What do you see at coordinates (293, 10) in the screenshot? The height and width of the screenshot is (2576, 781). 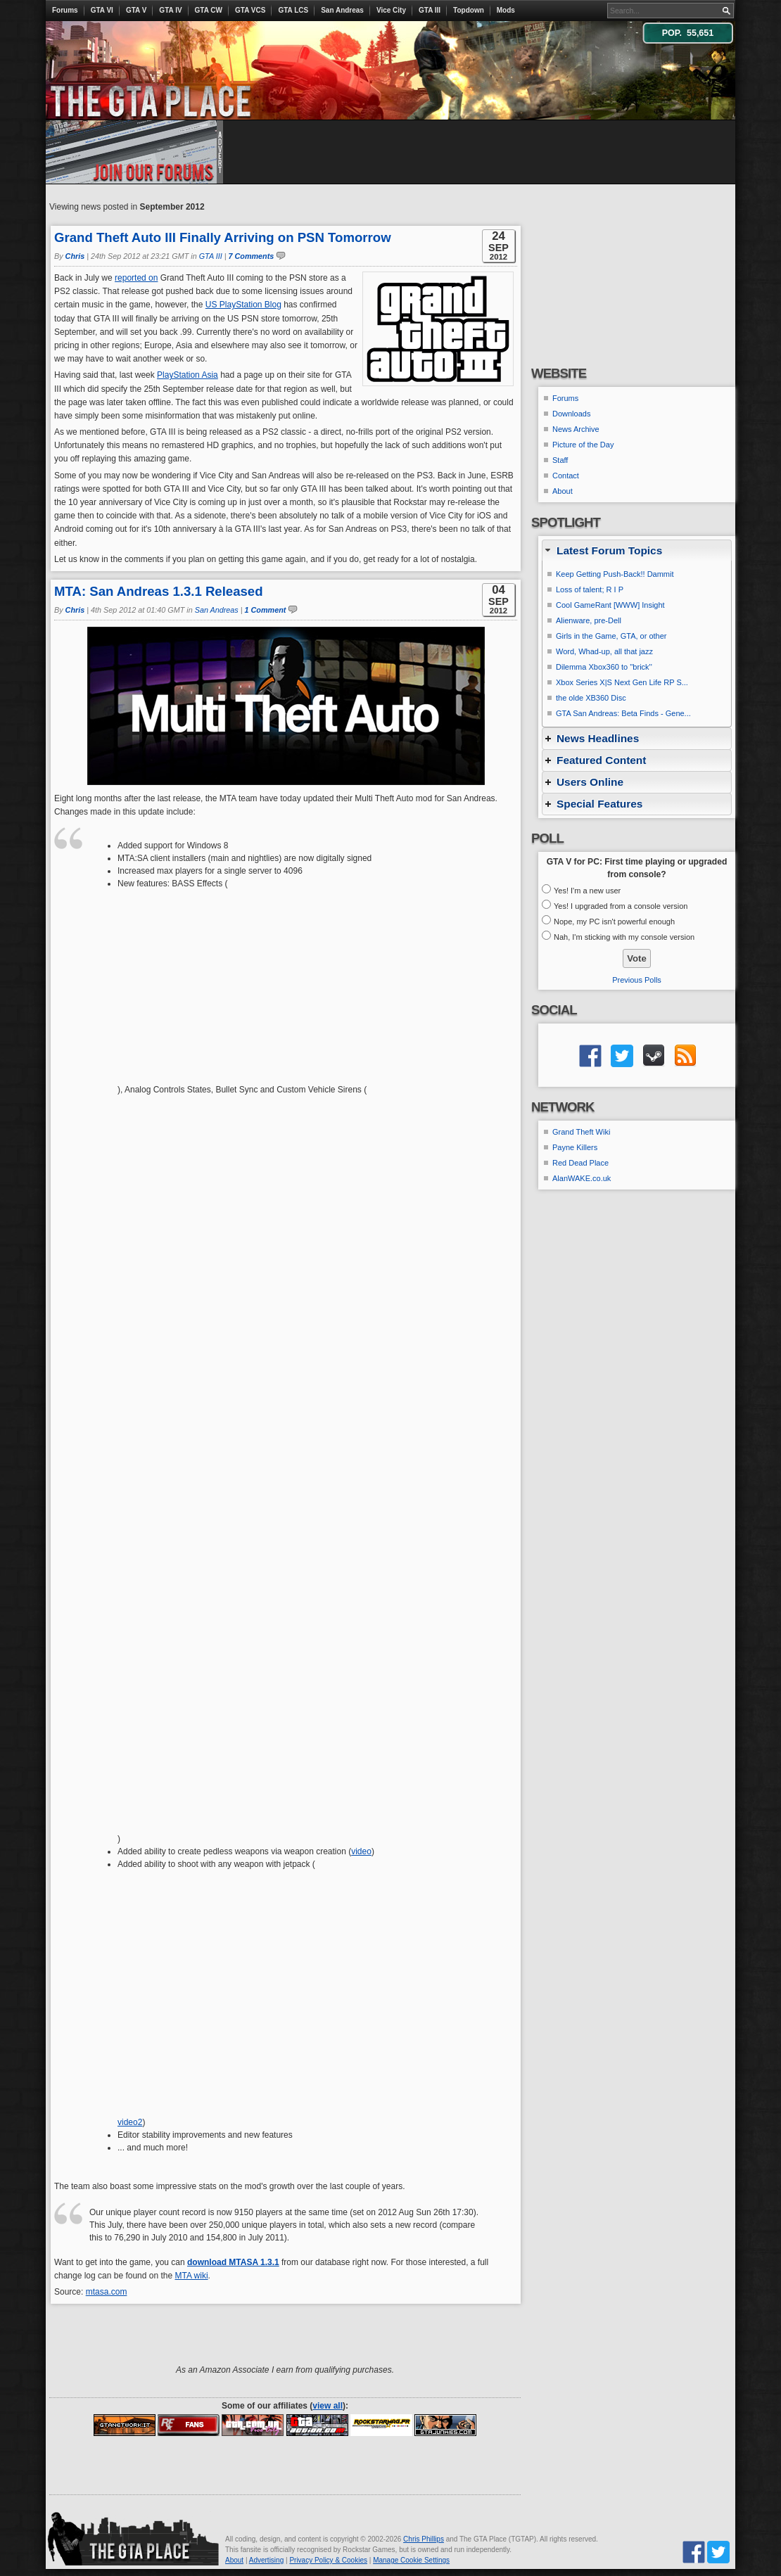 I see `GTA LCS` at bounding box center [293, 10].